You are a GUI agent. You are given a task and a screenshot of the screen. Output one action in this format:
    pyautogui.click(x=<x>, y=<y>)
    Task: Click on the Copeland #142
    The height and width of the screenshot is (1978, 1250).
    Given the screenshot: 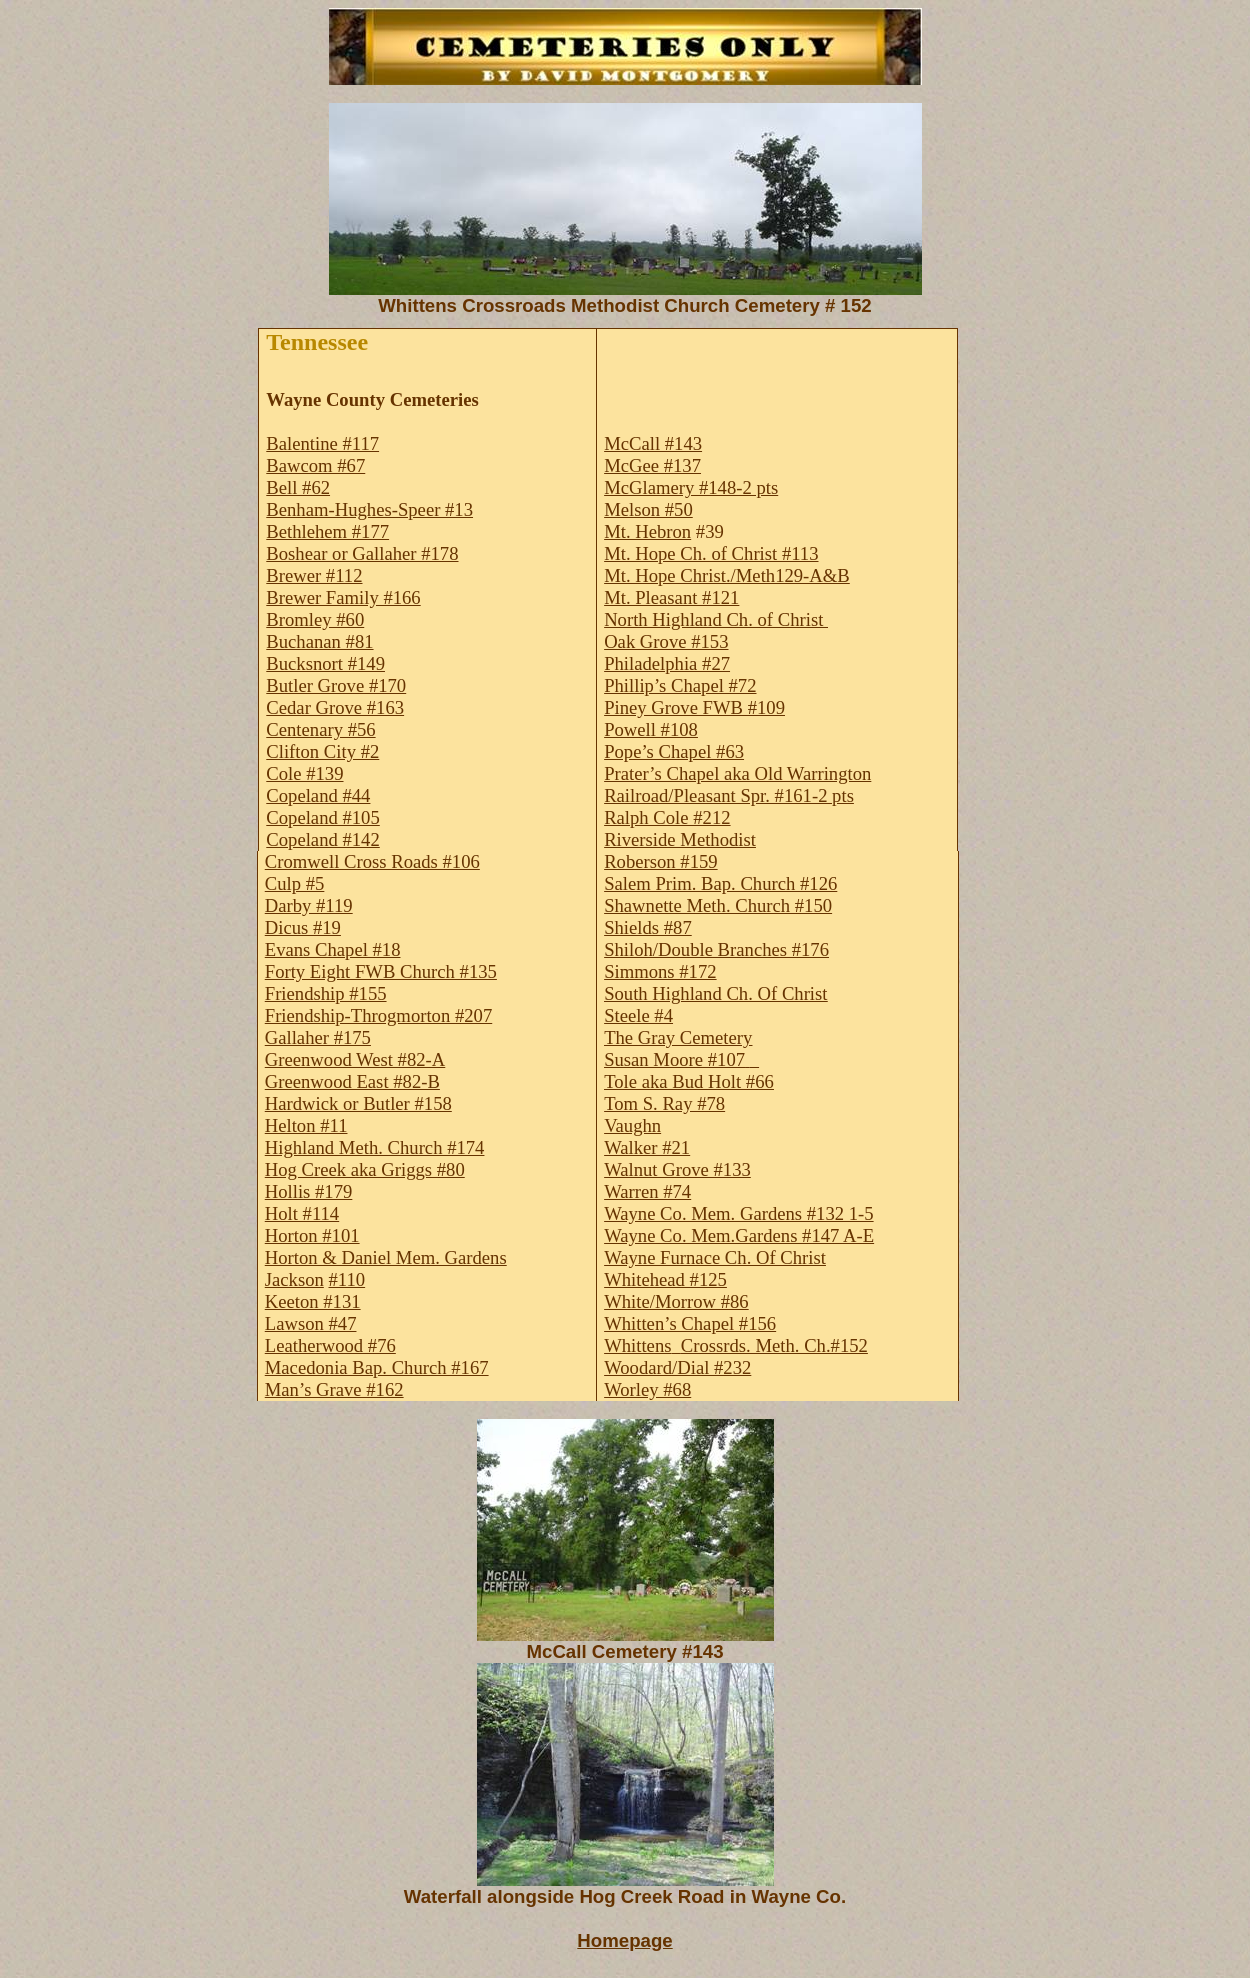 What is the action you would take?
    pyautogui.click(x=322, y=839)
    